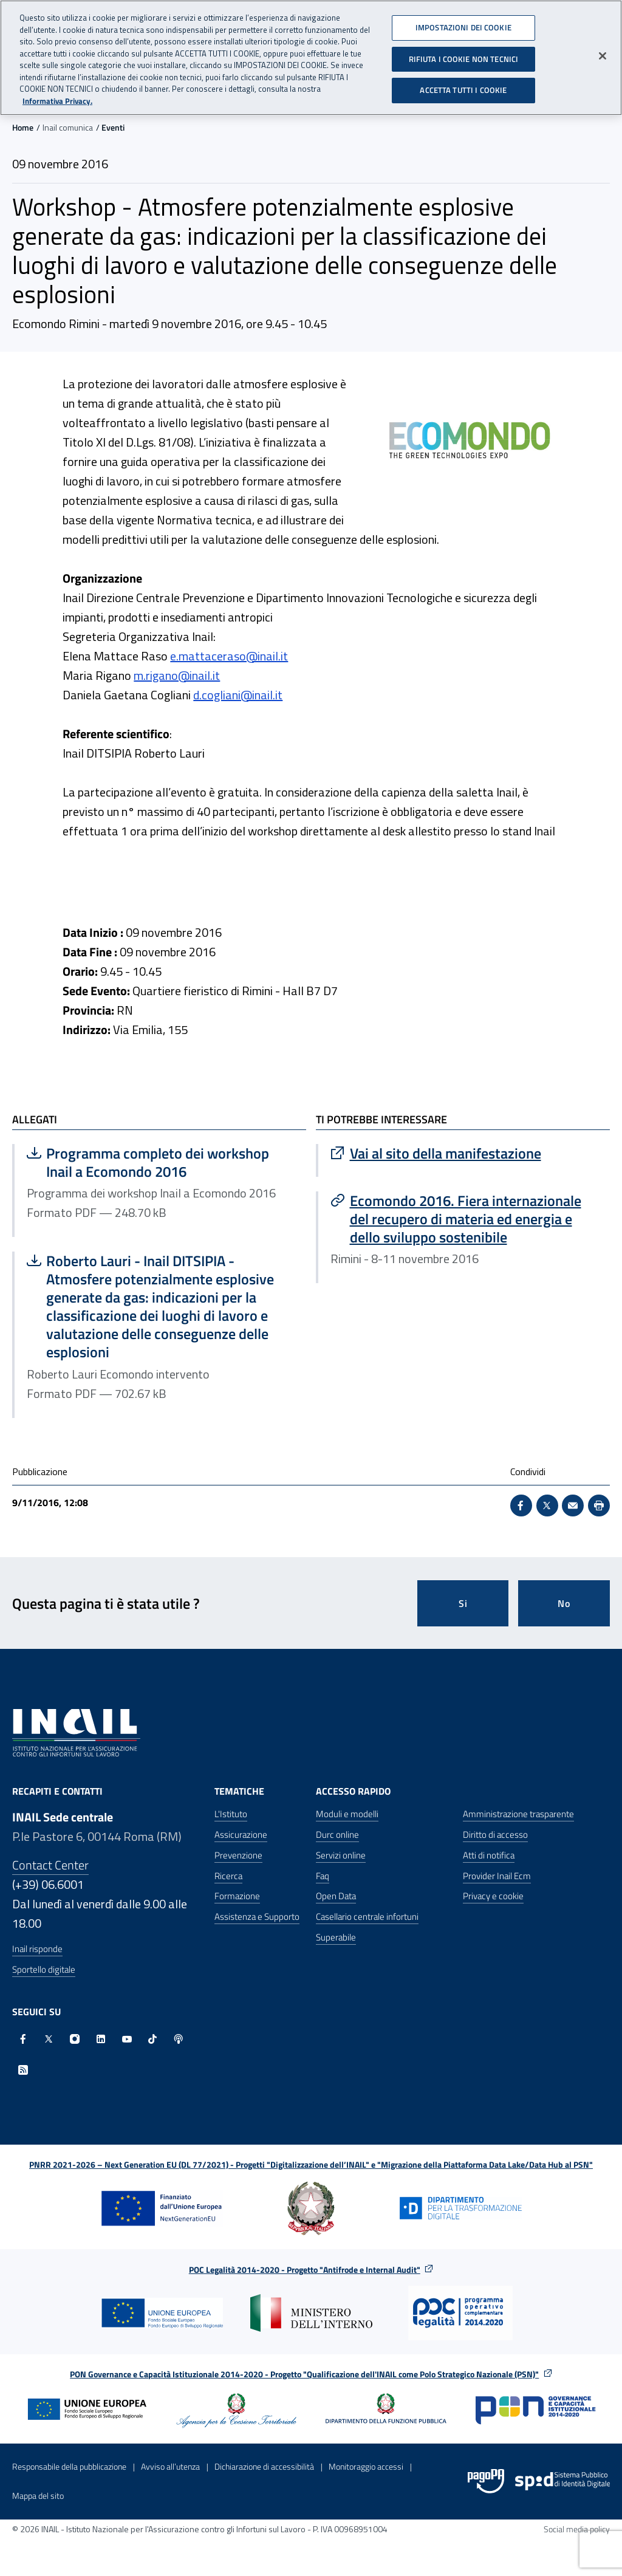 Image resolution: width=622 pixels, height=2576 pixels. What do you see at coordinates (336, 1937) in the screenshot?
I see `Superabile [Superabile - Sito esterno - Apre in una nuova finestra]` at bounding box center [336, 1937].